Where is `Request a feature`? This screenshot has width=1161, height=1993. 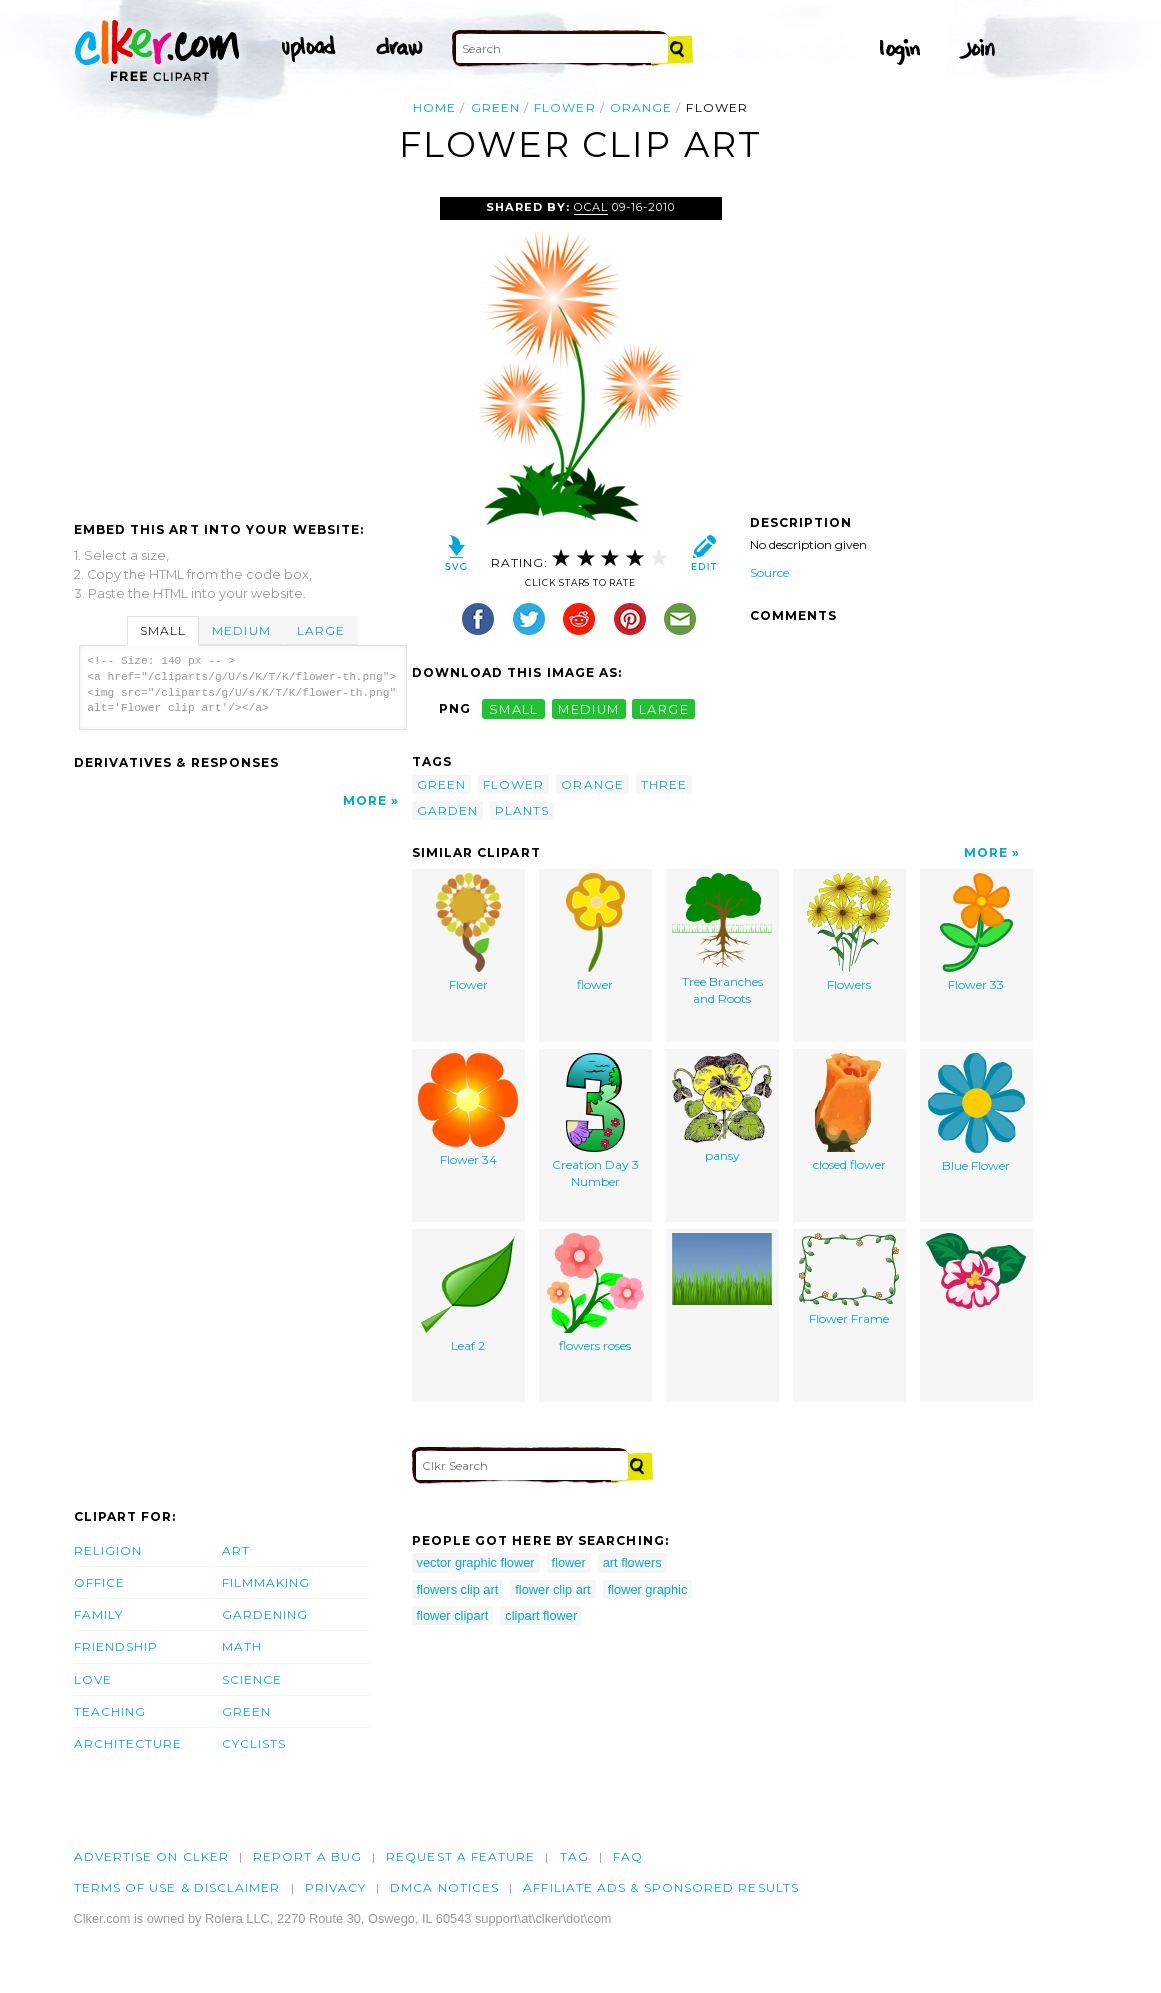 Request a feature is located at coordinates (460, 1856).